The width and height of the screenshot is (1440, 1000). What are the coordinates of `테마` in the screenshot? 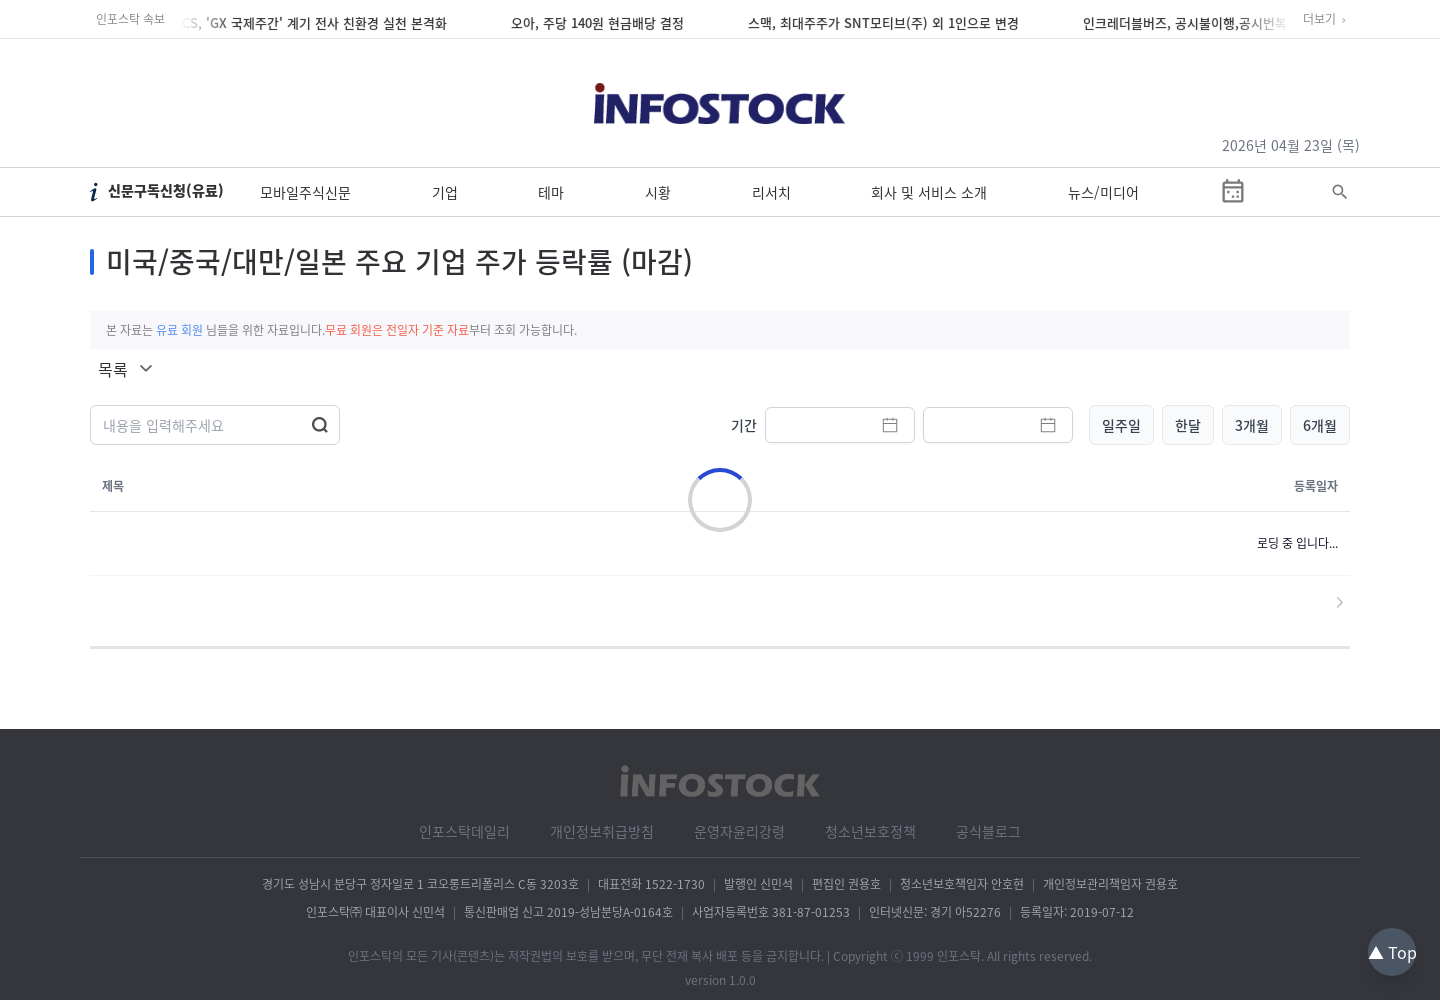 It's located at (551, 192).